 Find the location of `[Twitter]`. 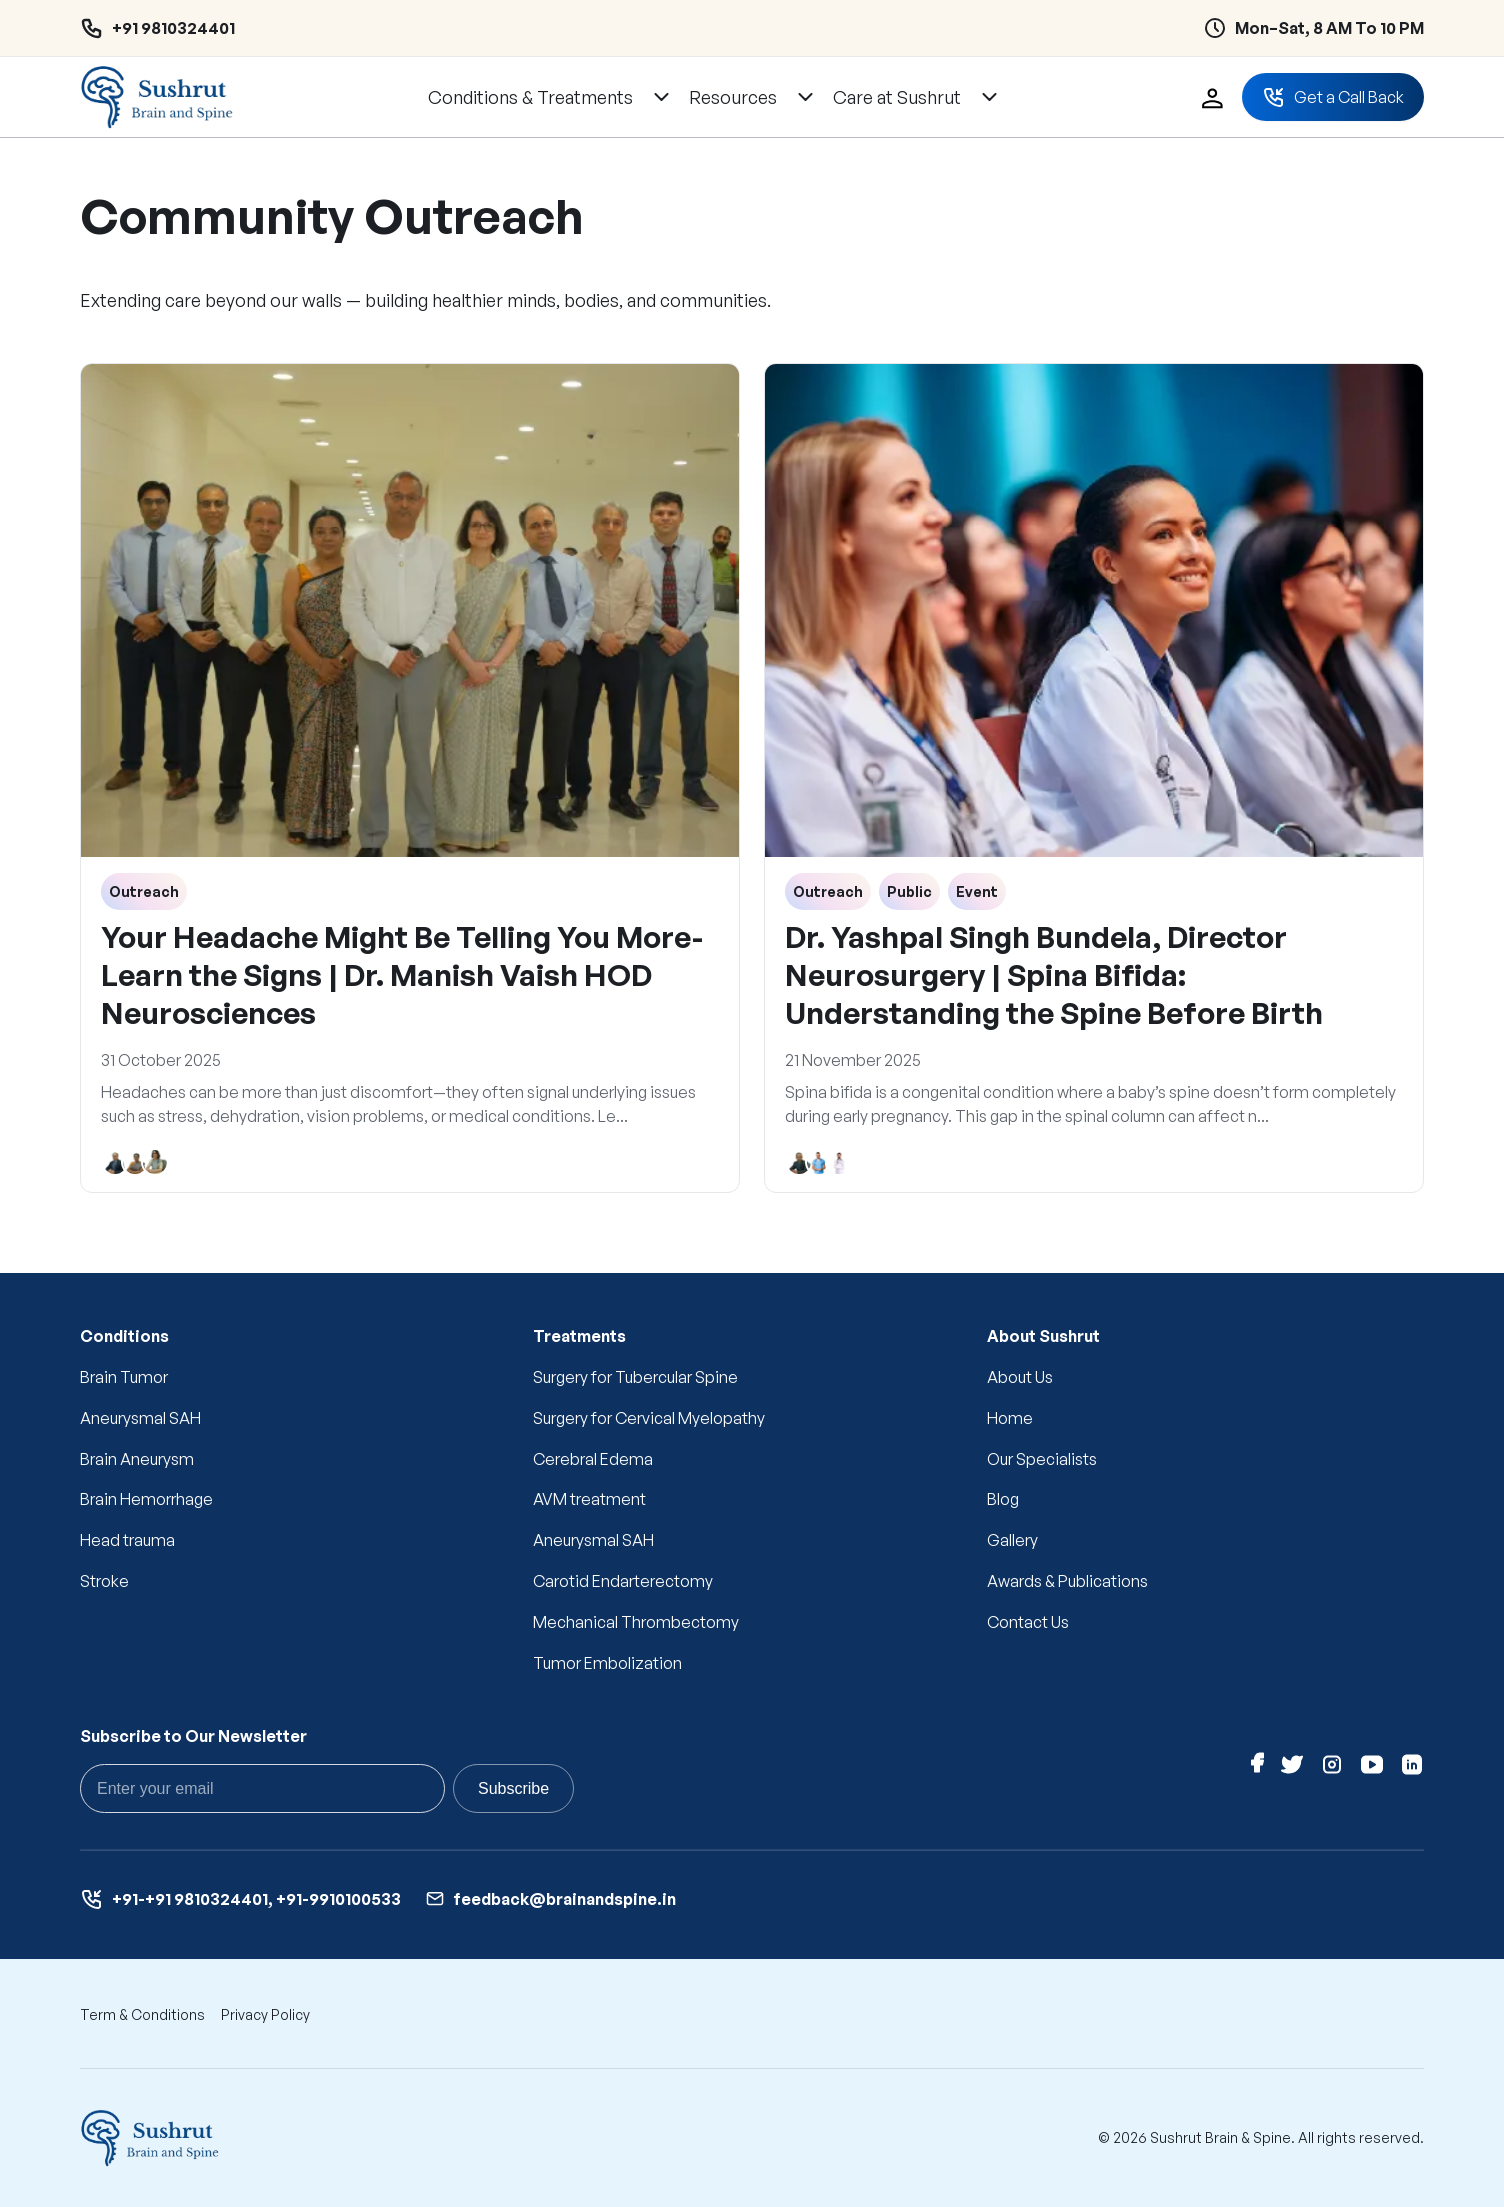

[Twitter] is located at coordinates (1292, 1768).